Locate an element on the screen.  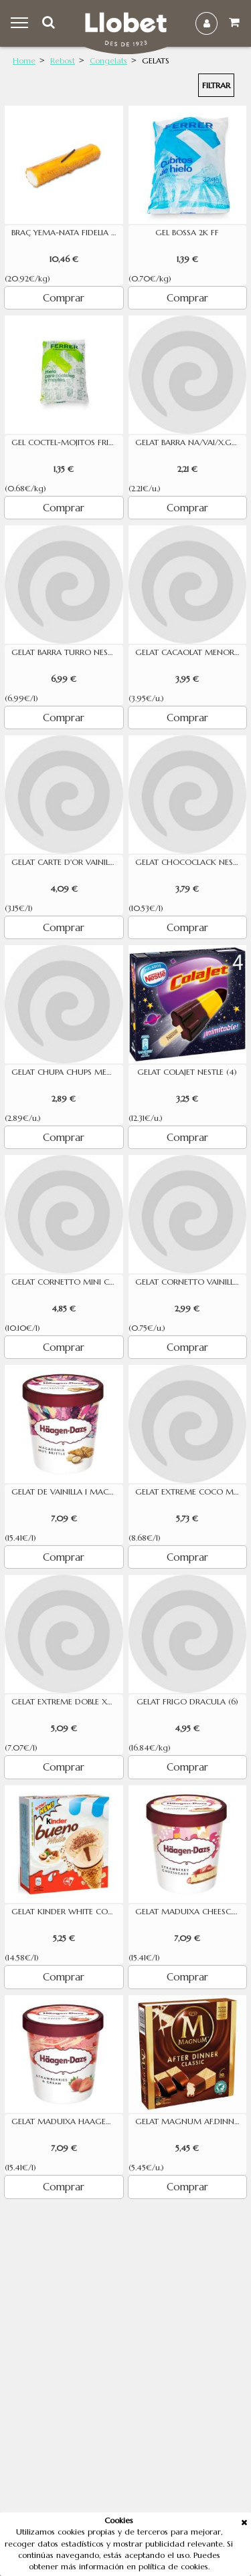
GELAT COLAJET NESTLE (4) is located at coordinates (187, 1072).